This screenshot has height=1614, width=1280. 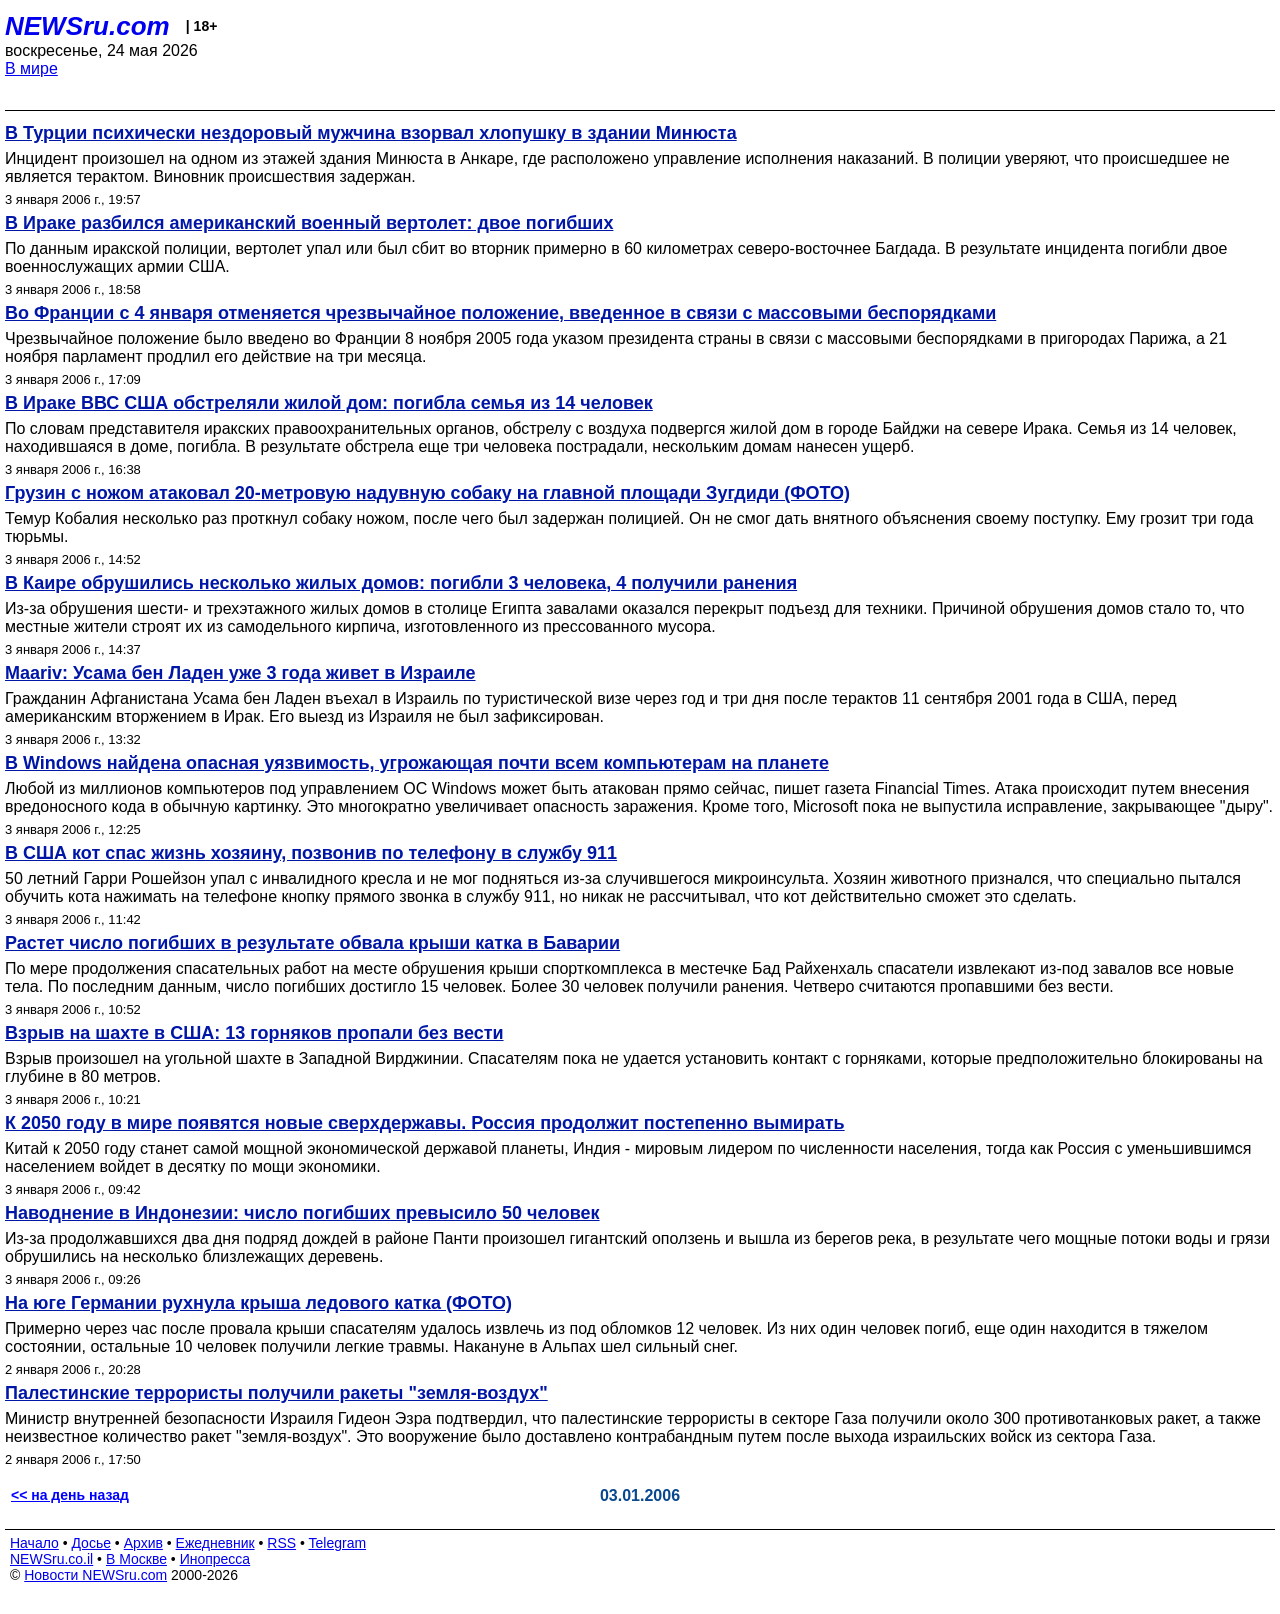 What do you see at coordinates (371, 133) in the screenshot?
I see `В Турции психически нездоровый мужчина взорвал хлопушку в здании Минюста` at bounding box center [371, 133].